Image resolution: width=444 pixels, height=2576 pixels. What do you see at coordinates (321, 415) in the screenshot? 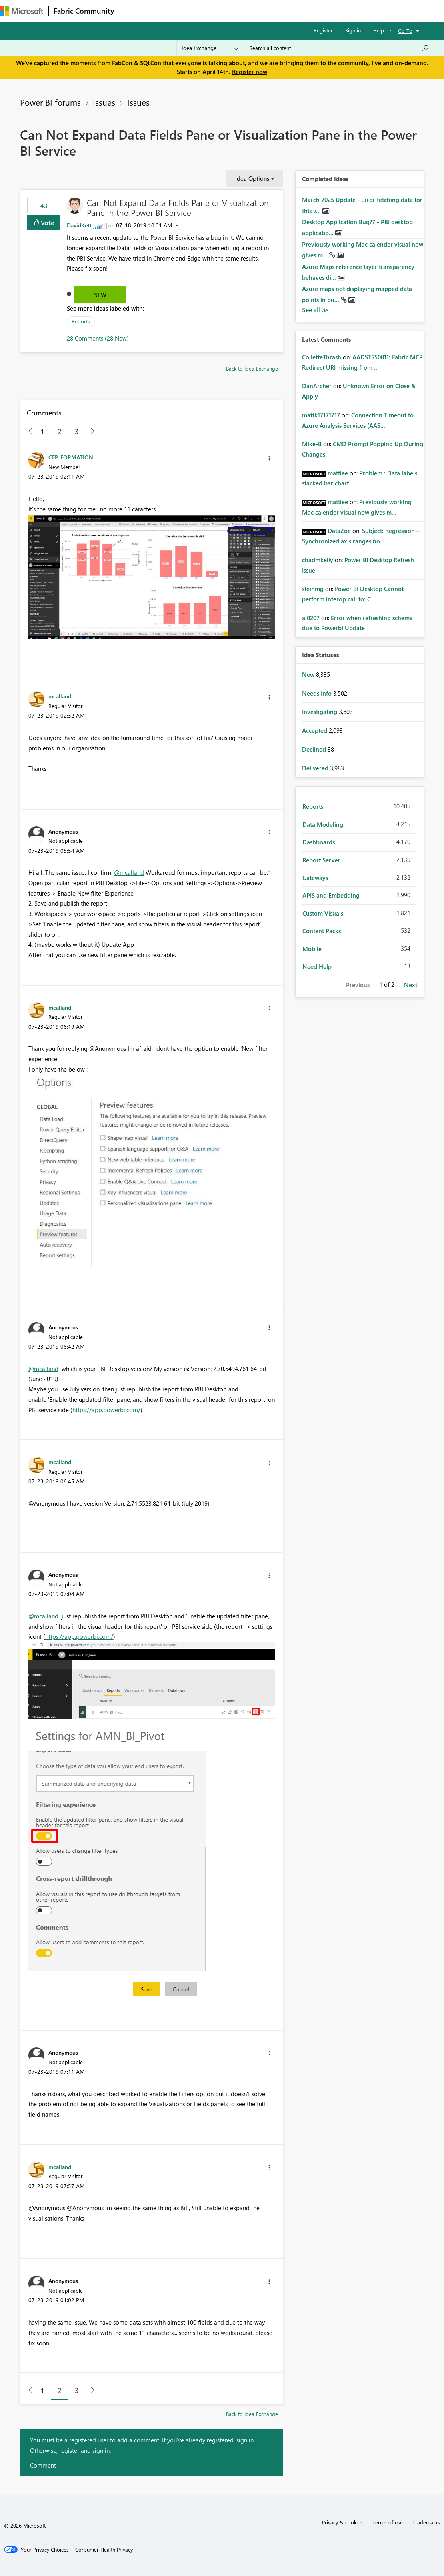
I see `[View Profile of mattk17171717]` at bounding box center [321, 415].